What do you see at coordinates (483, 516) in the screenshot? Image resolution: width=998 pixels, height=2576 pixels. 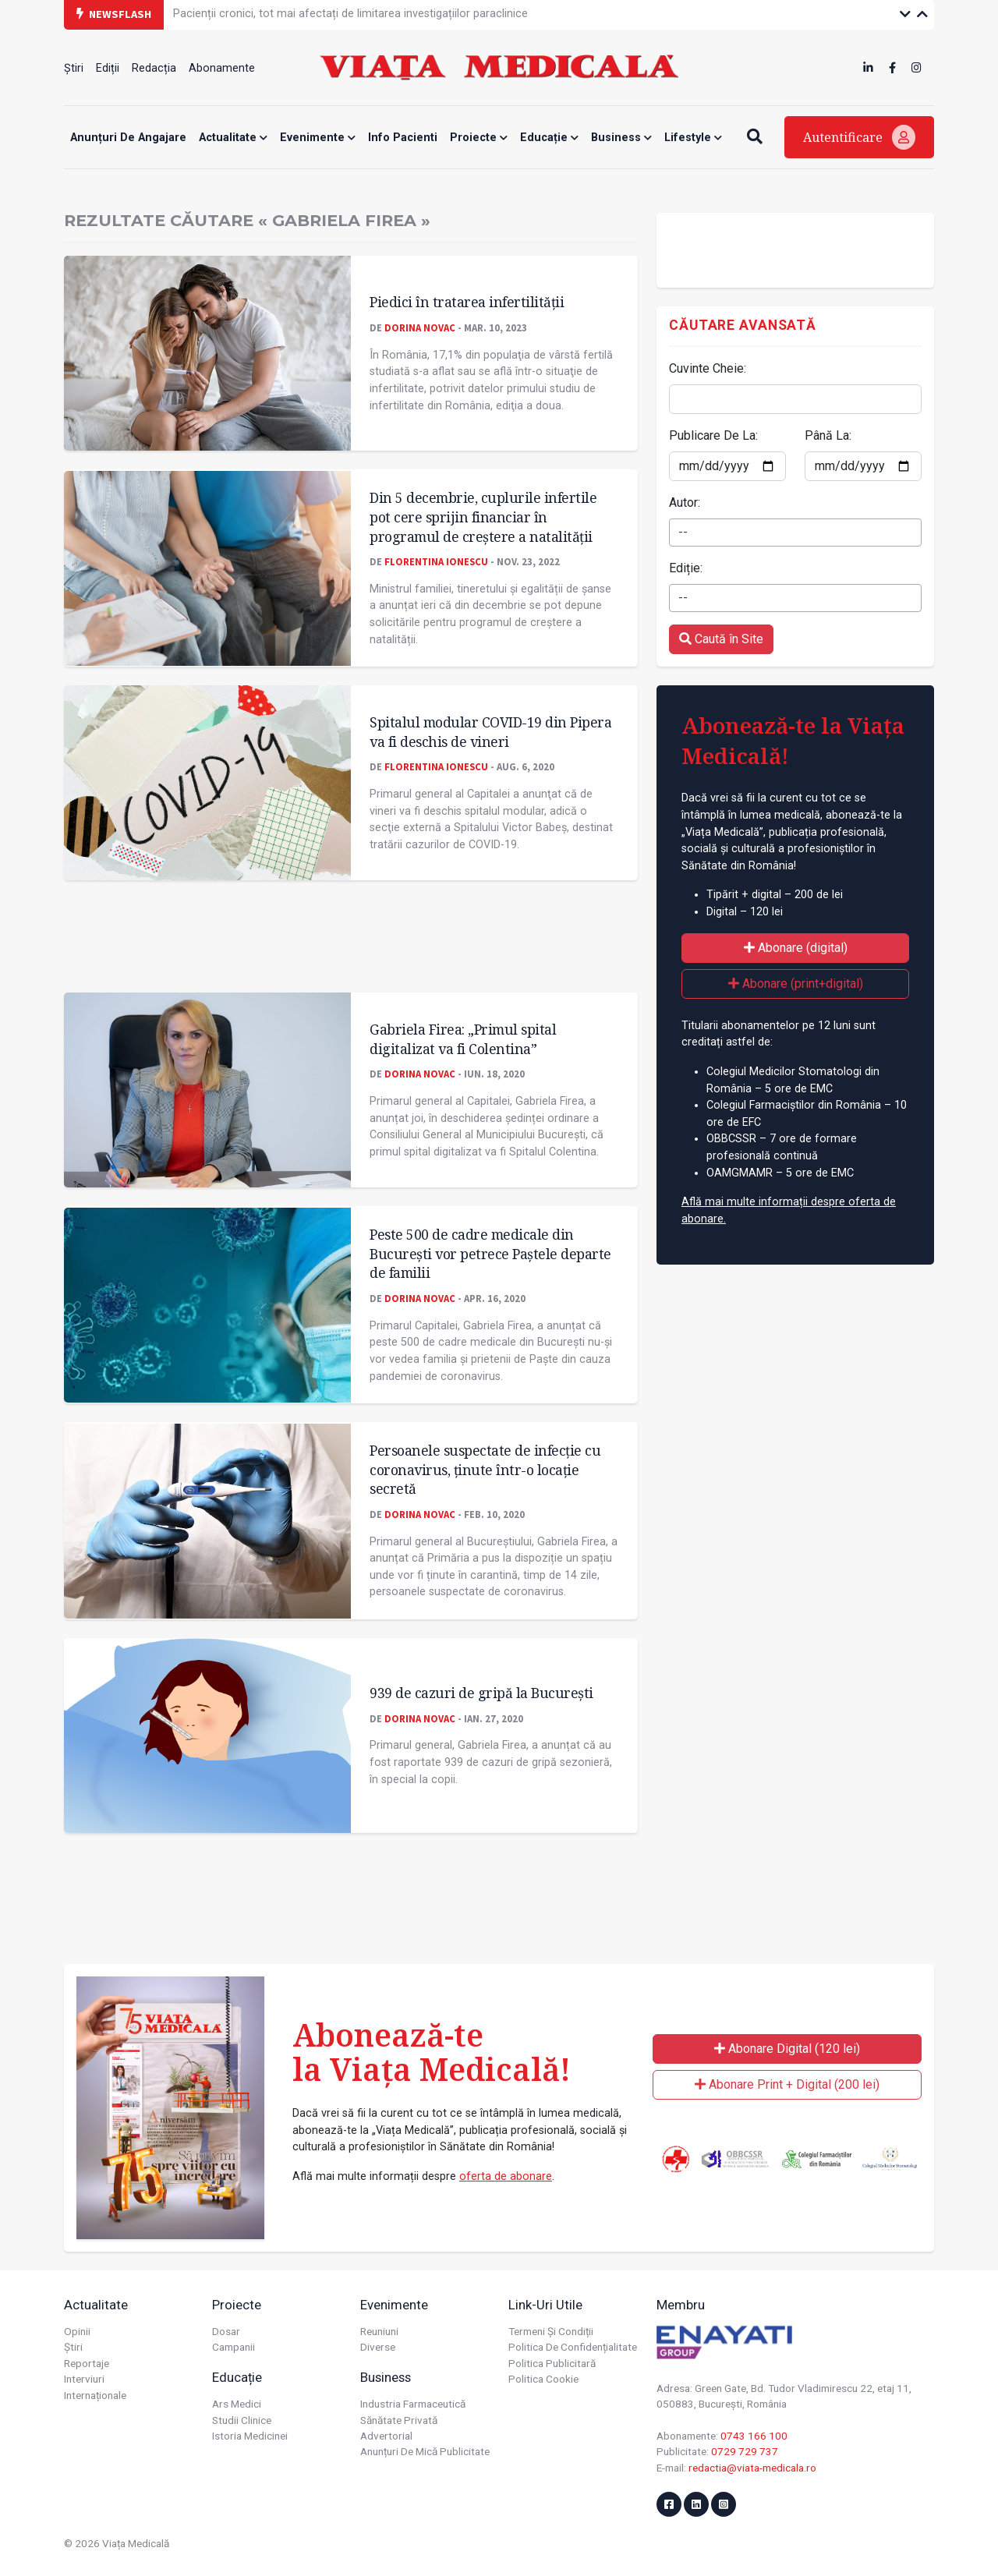 I see `Din 5 decembrie, cuplurile infertile pot cere sprijin financiar în programul de creștere a natalității` at bounding box center [483, 516].